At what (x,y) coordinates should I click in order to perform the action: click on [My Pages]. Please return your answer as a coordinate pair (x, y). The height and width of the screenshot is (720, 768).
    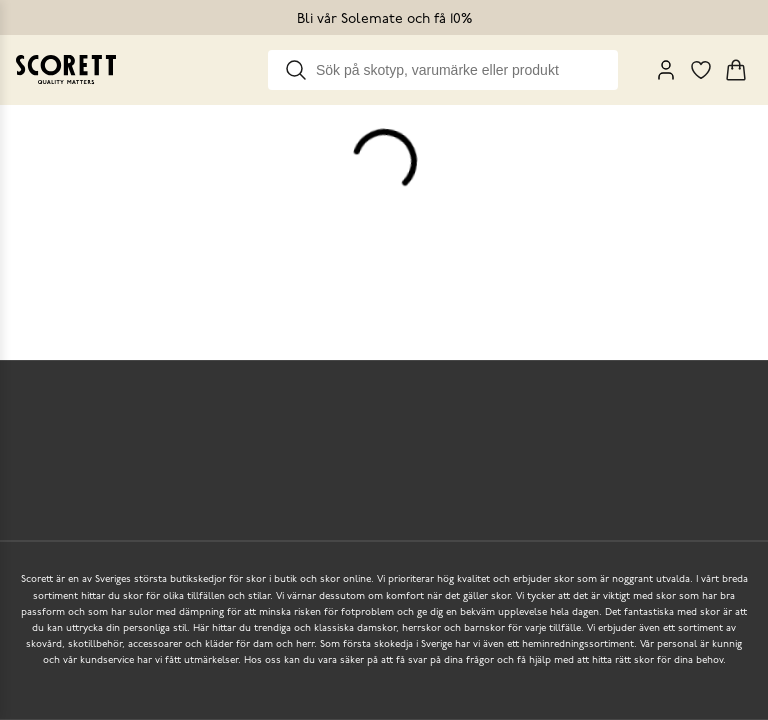
    Looking at the image, I should click on (666, 70).